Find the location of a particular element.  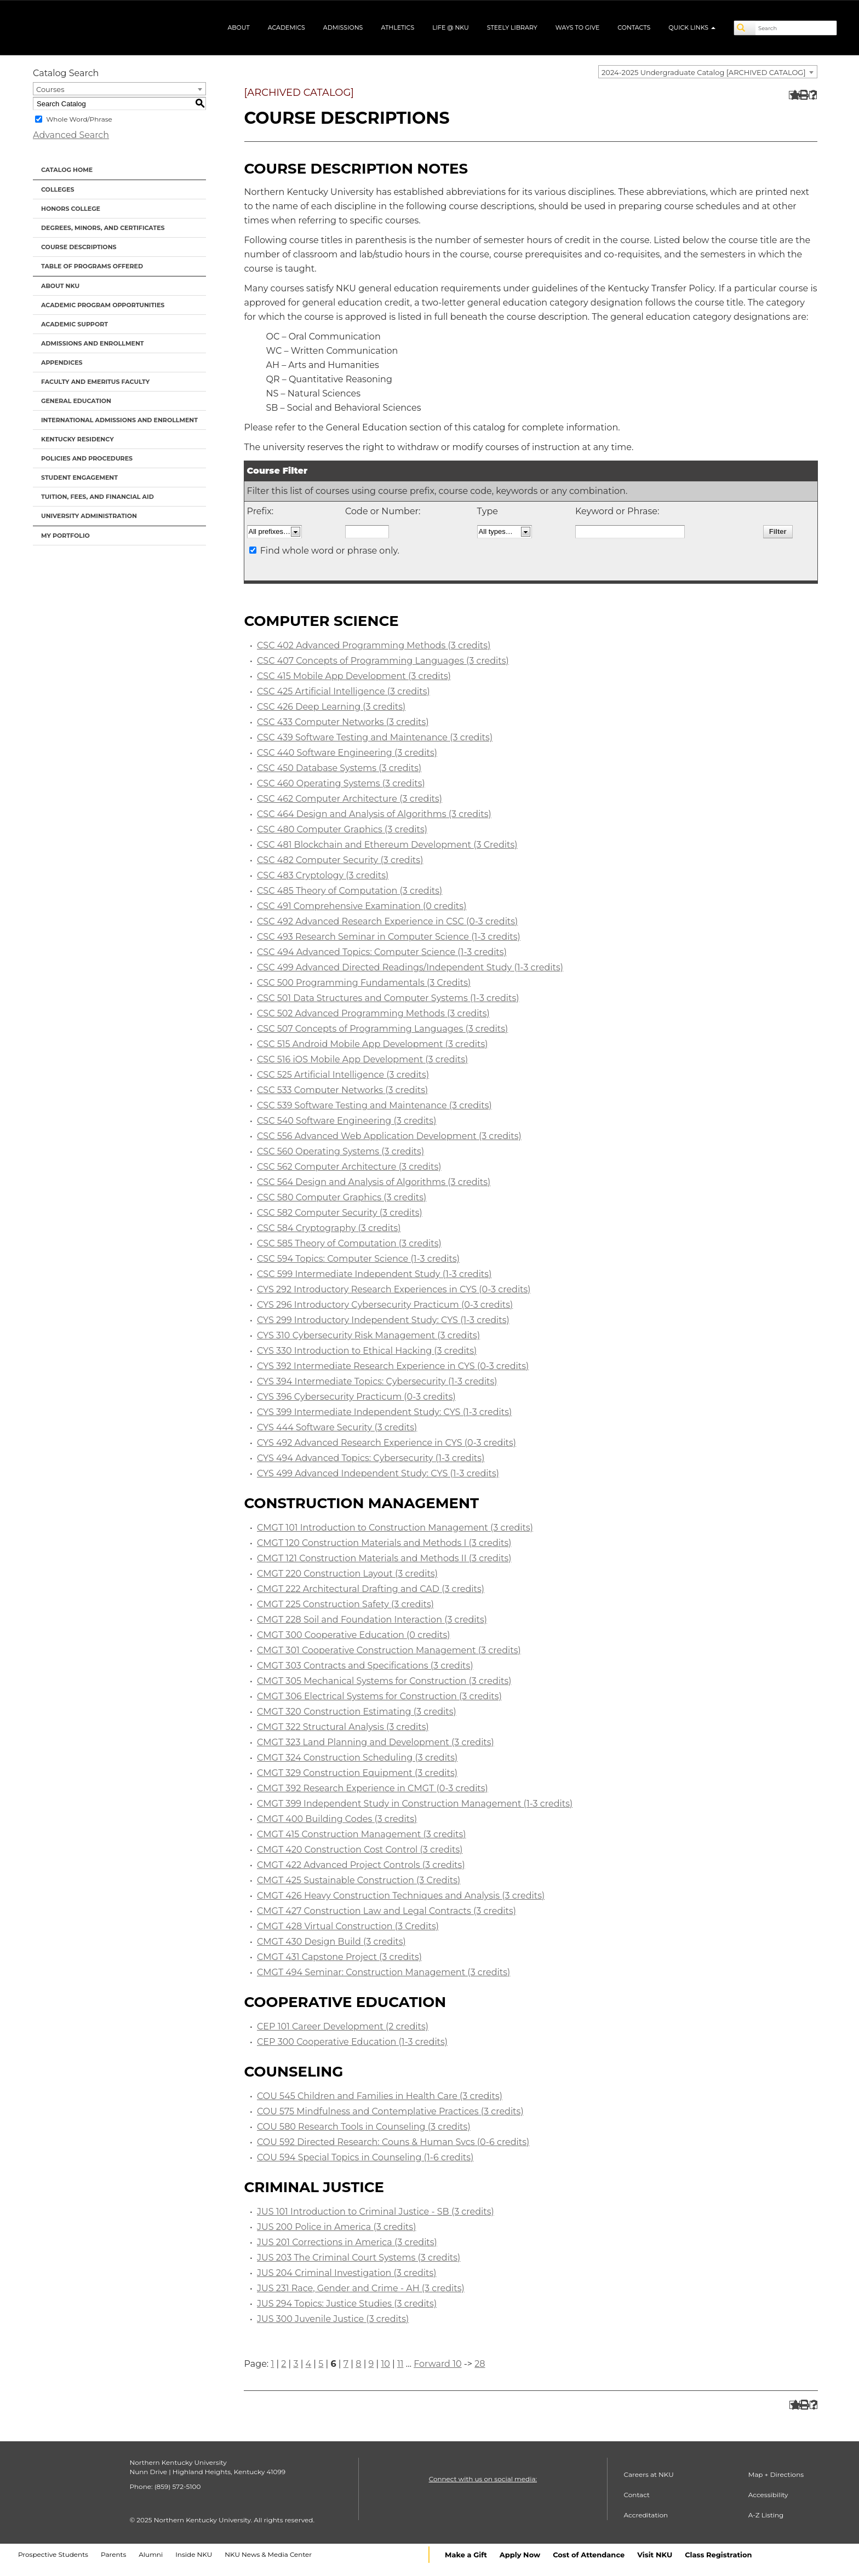

CSC 426 Deep Learning (3 credits) is located at coordinates (331, 707).